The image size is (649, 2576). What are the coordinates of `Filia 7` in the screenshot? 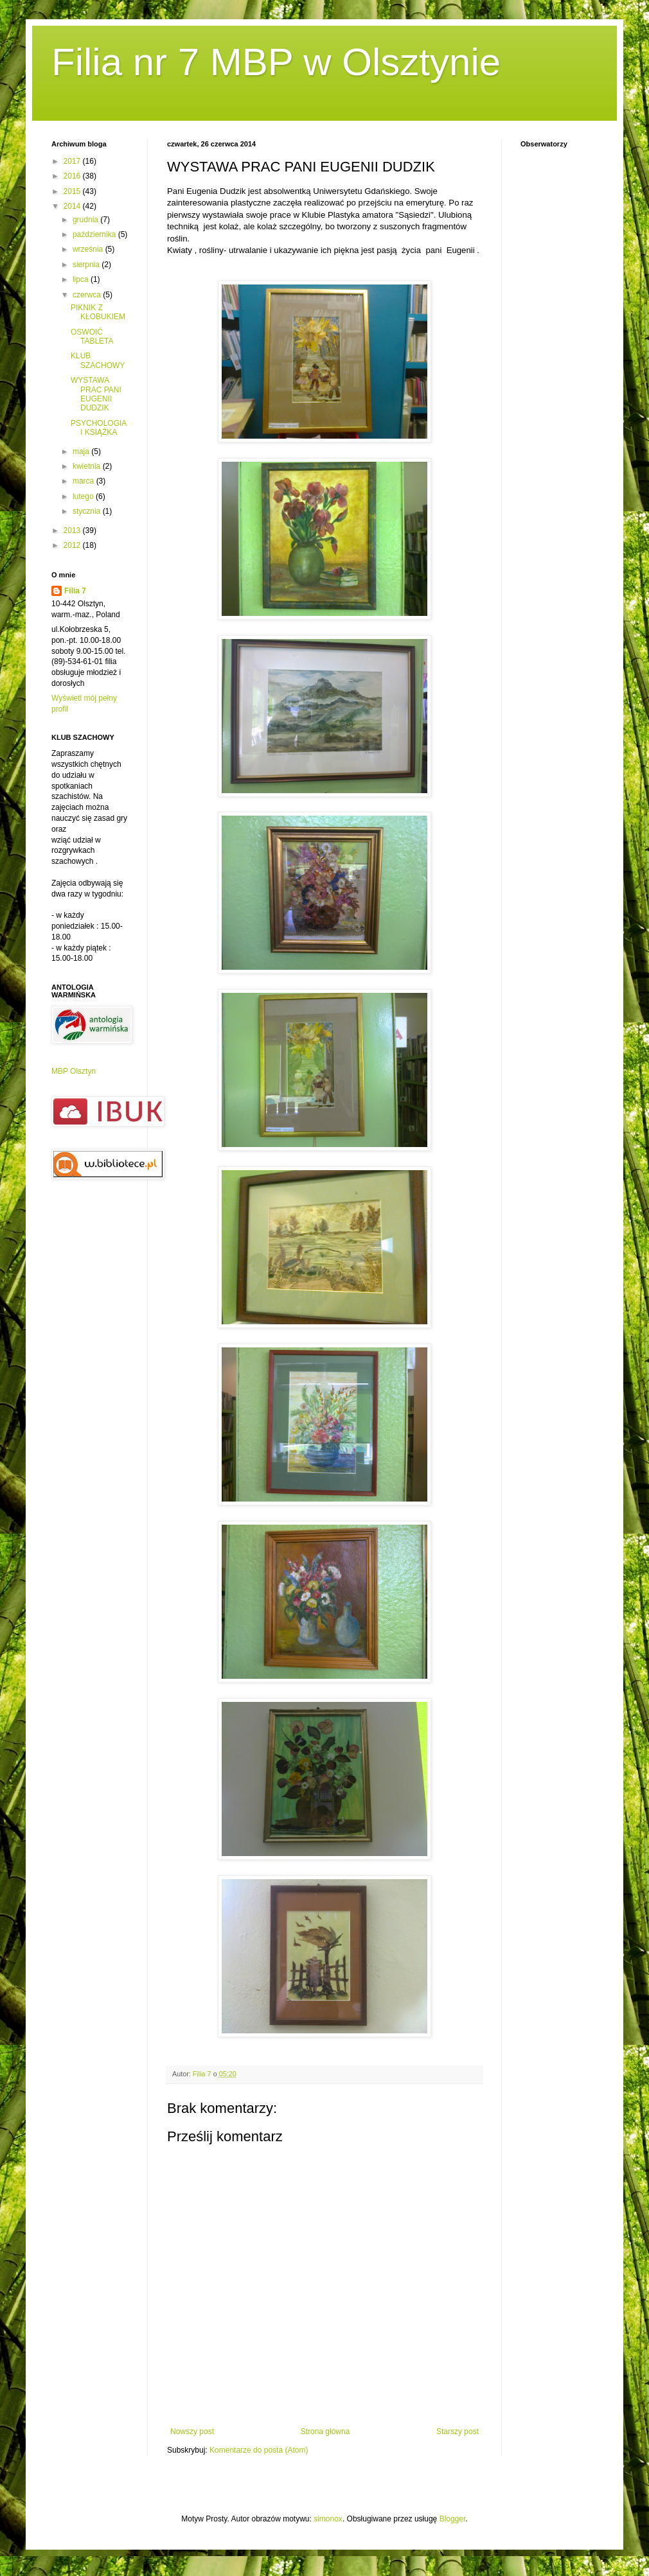 It's located at (75, 590).